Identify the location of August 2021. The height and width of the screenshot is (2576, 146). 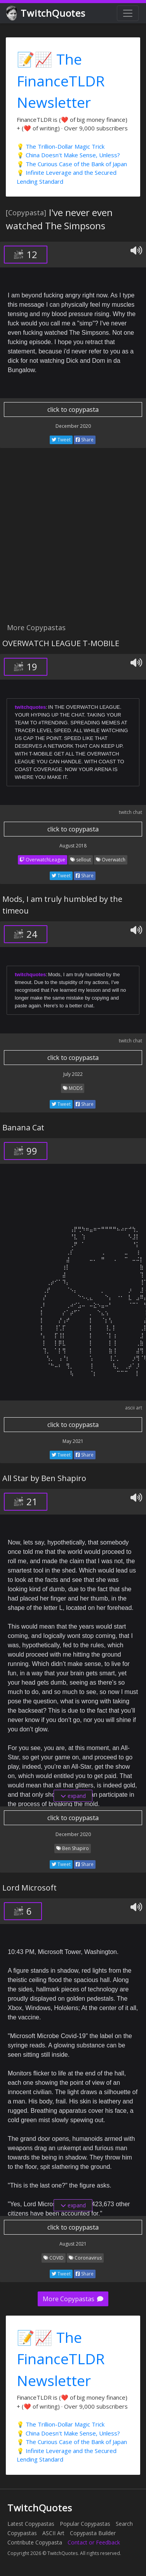
(73, 2243).